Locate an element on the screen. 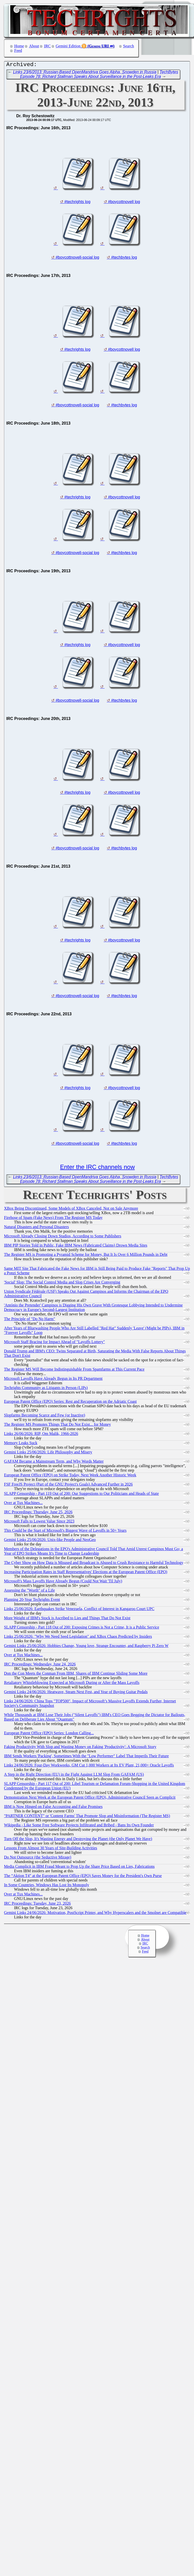  About is located at coordinates (34, 46).